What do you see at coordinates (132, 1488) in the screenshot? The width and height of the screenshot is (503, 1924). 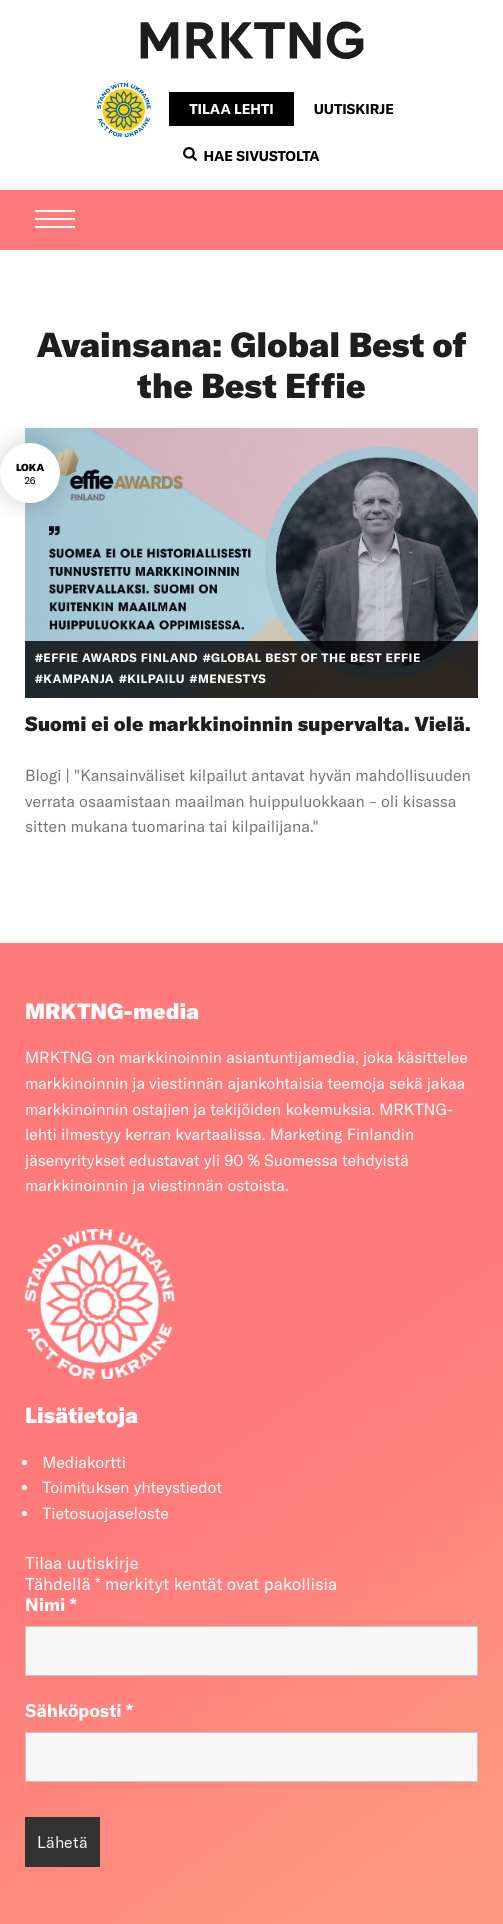 I see `Toimituksen yhteystiedot` at bounding box center [132, 1488].